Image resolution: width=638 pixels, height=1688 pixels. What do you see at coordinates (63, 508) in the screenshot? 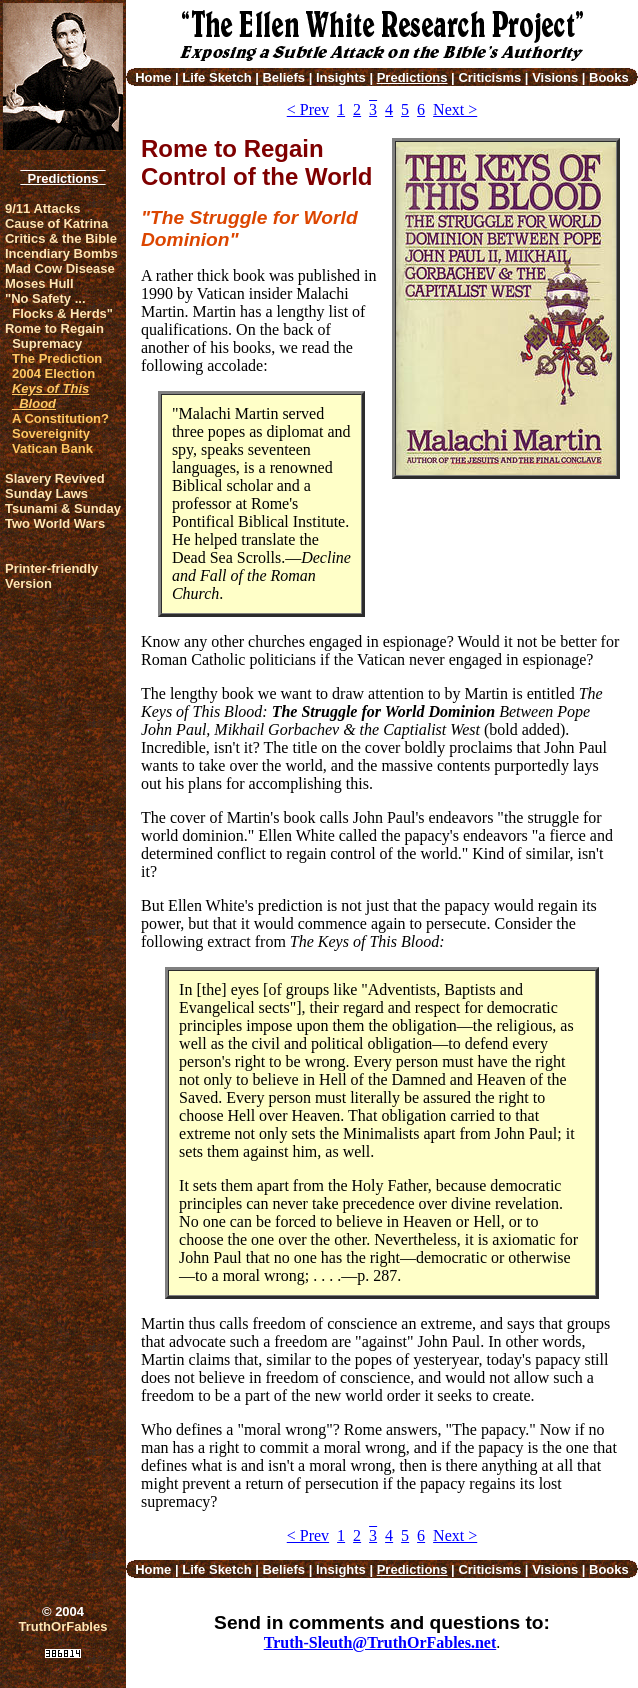
I see `Tsunami & Sunday` at bounding box center [63, 508].